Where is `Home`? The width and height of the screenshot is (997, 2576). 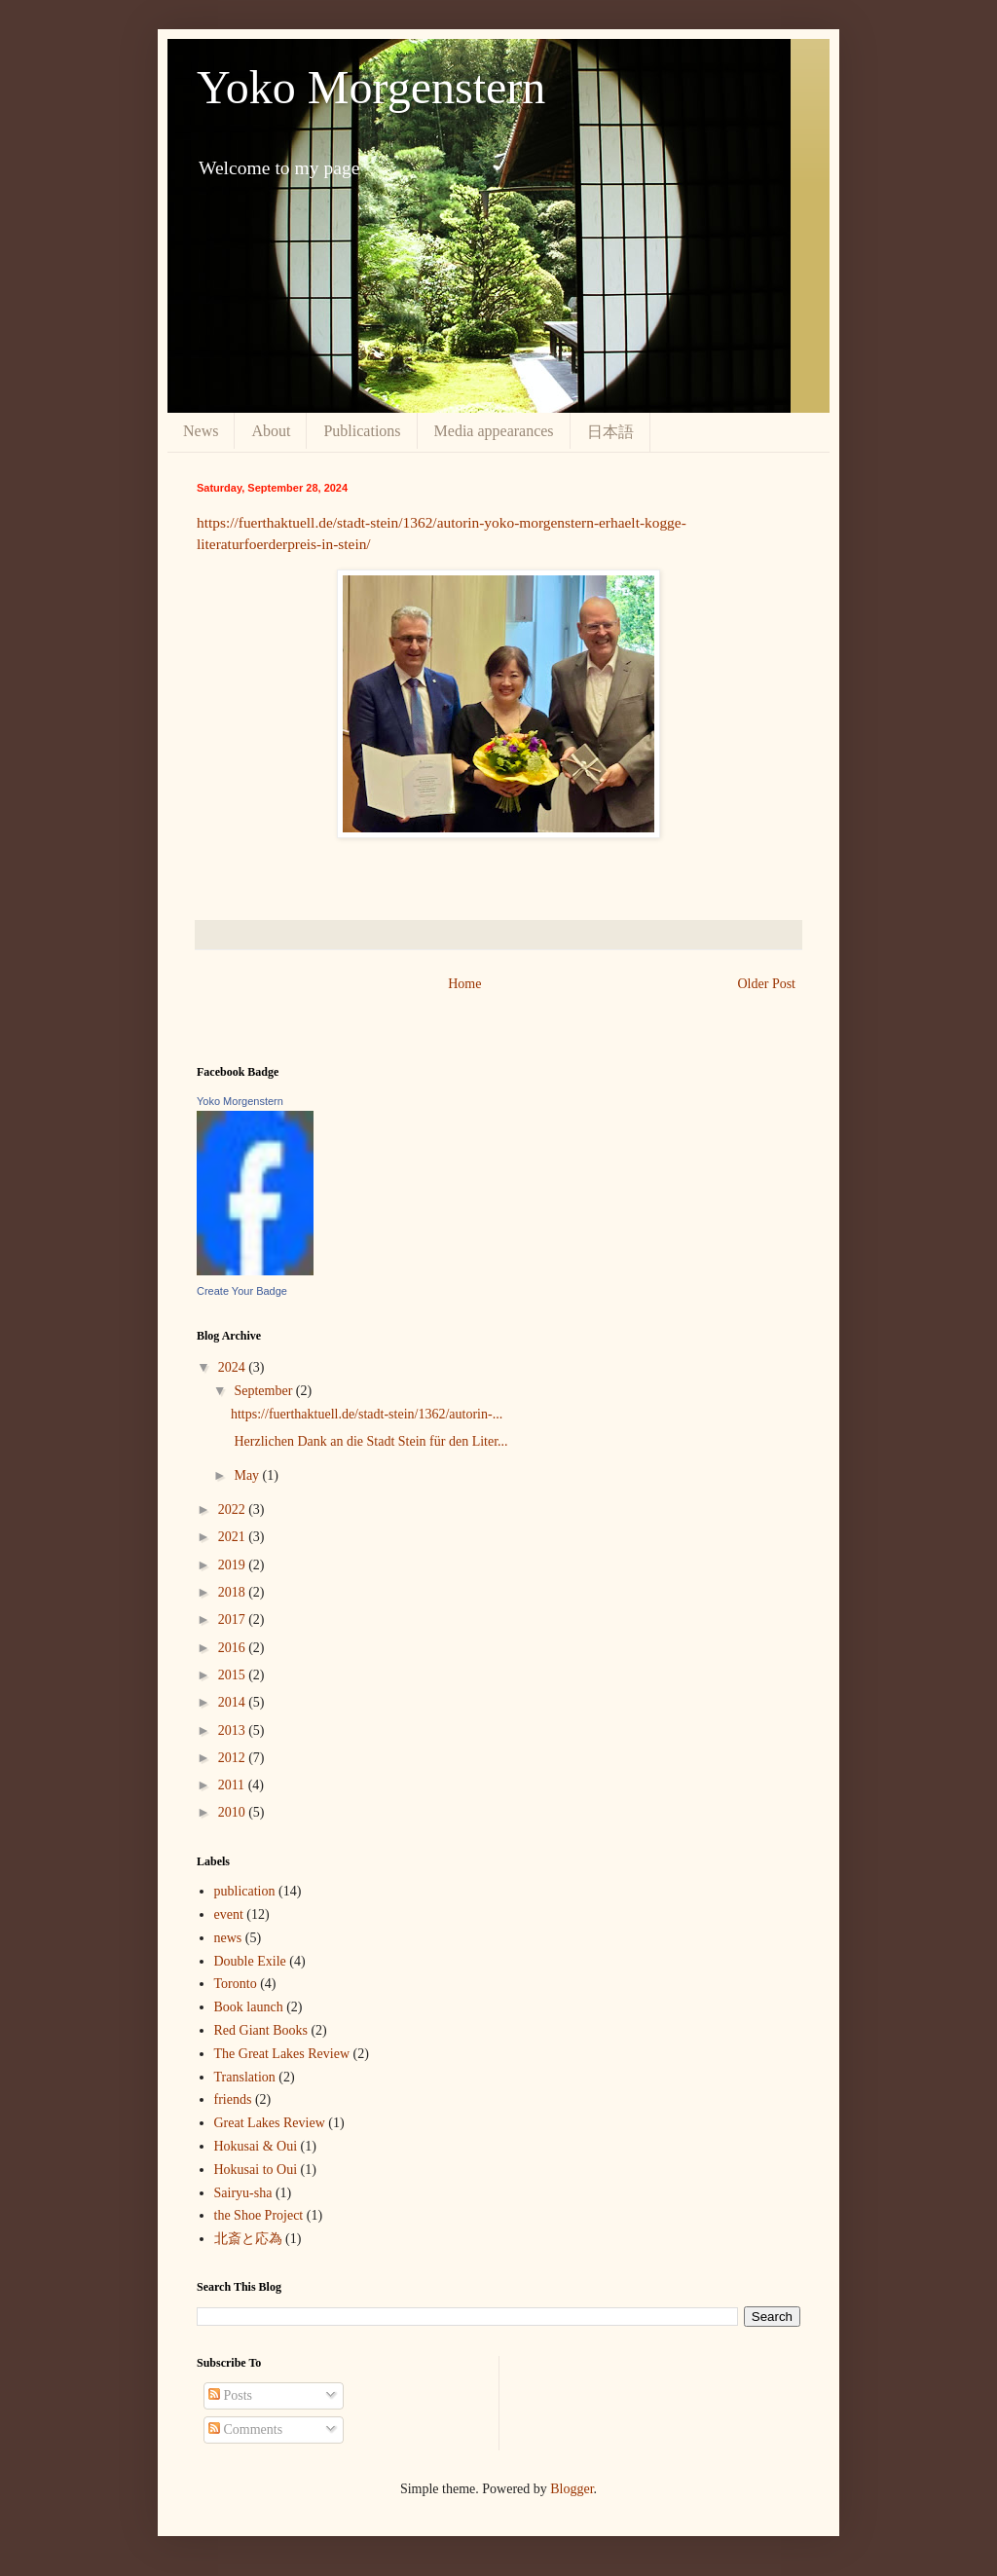
Home is located at coordinates (464, 983).